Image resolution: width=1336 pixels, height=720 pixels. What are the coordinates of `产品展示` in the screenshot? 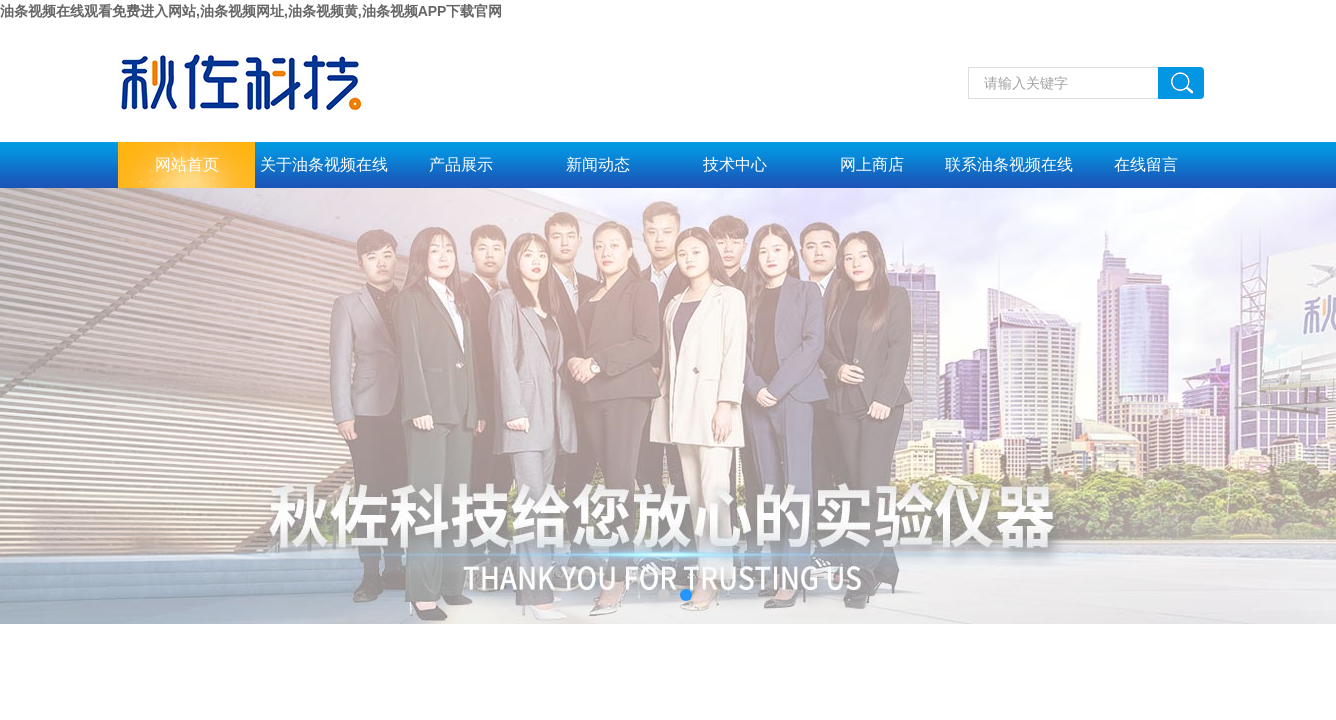 It's located at (461, 164).